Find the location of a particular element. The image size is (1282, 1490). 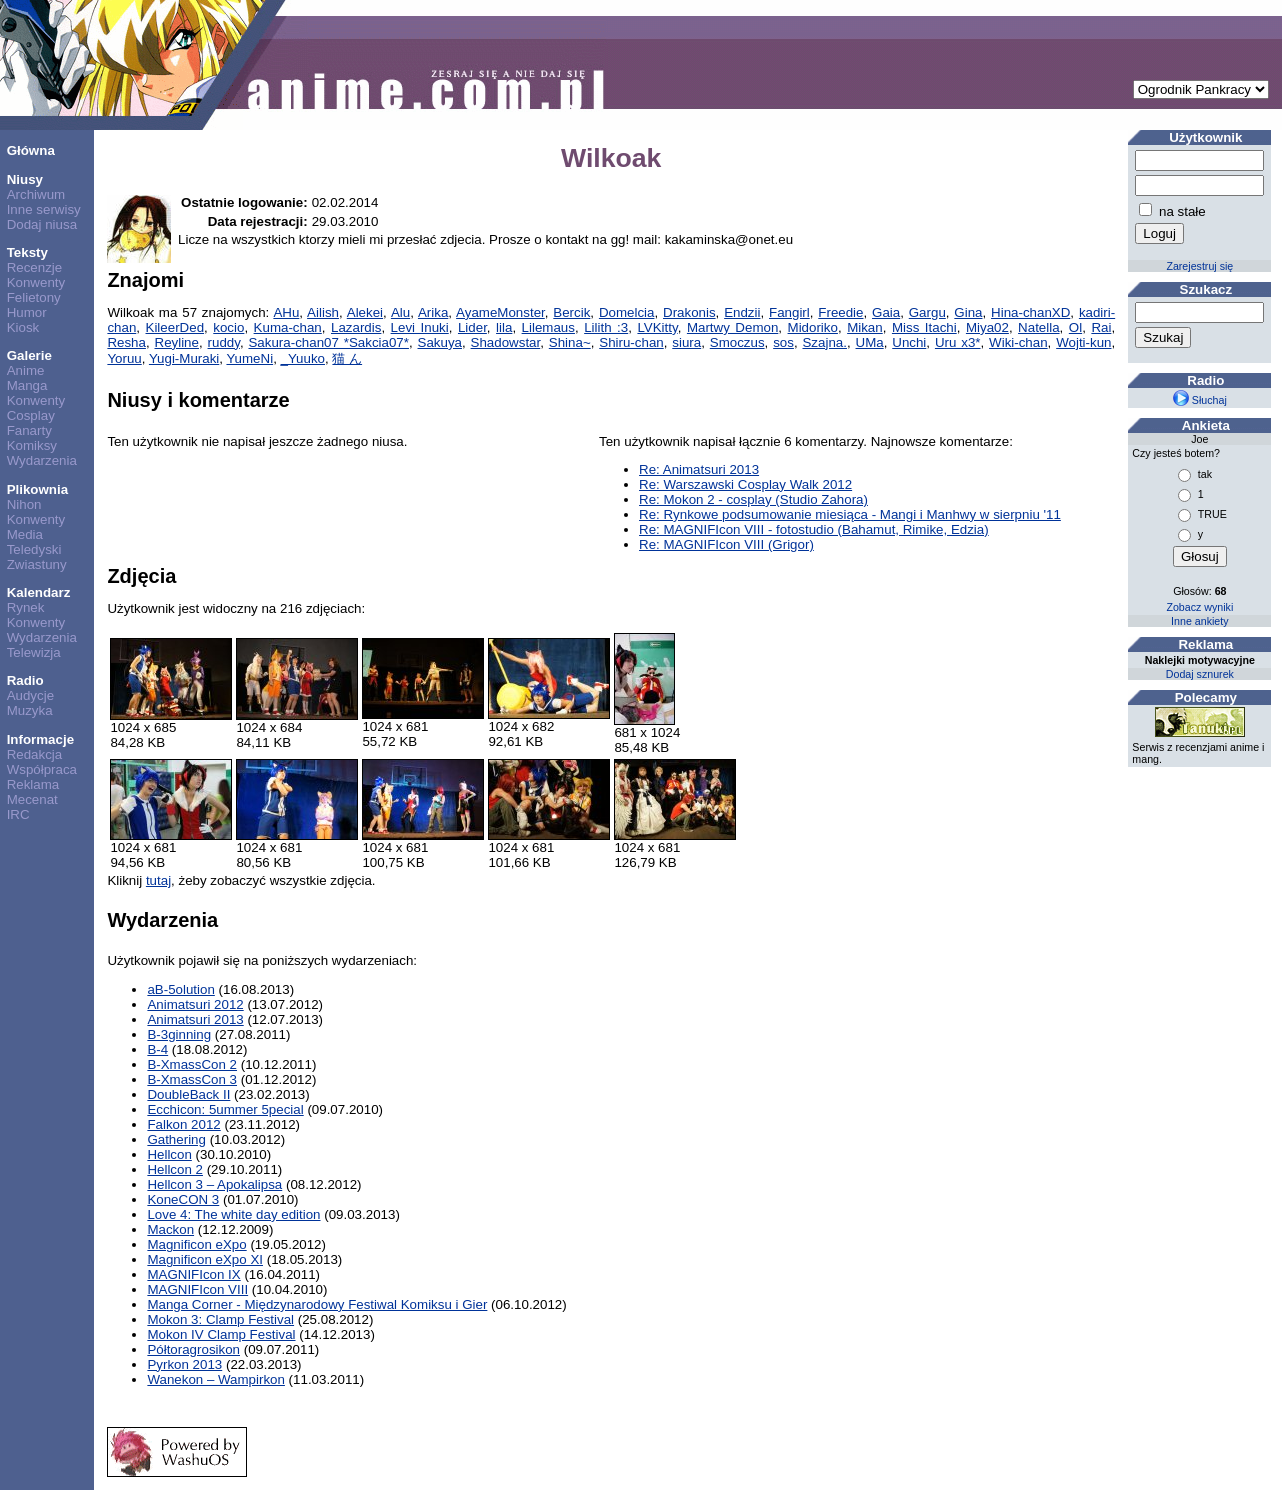

Fanarty is located at coordinates (29, 430).